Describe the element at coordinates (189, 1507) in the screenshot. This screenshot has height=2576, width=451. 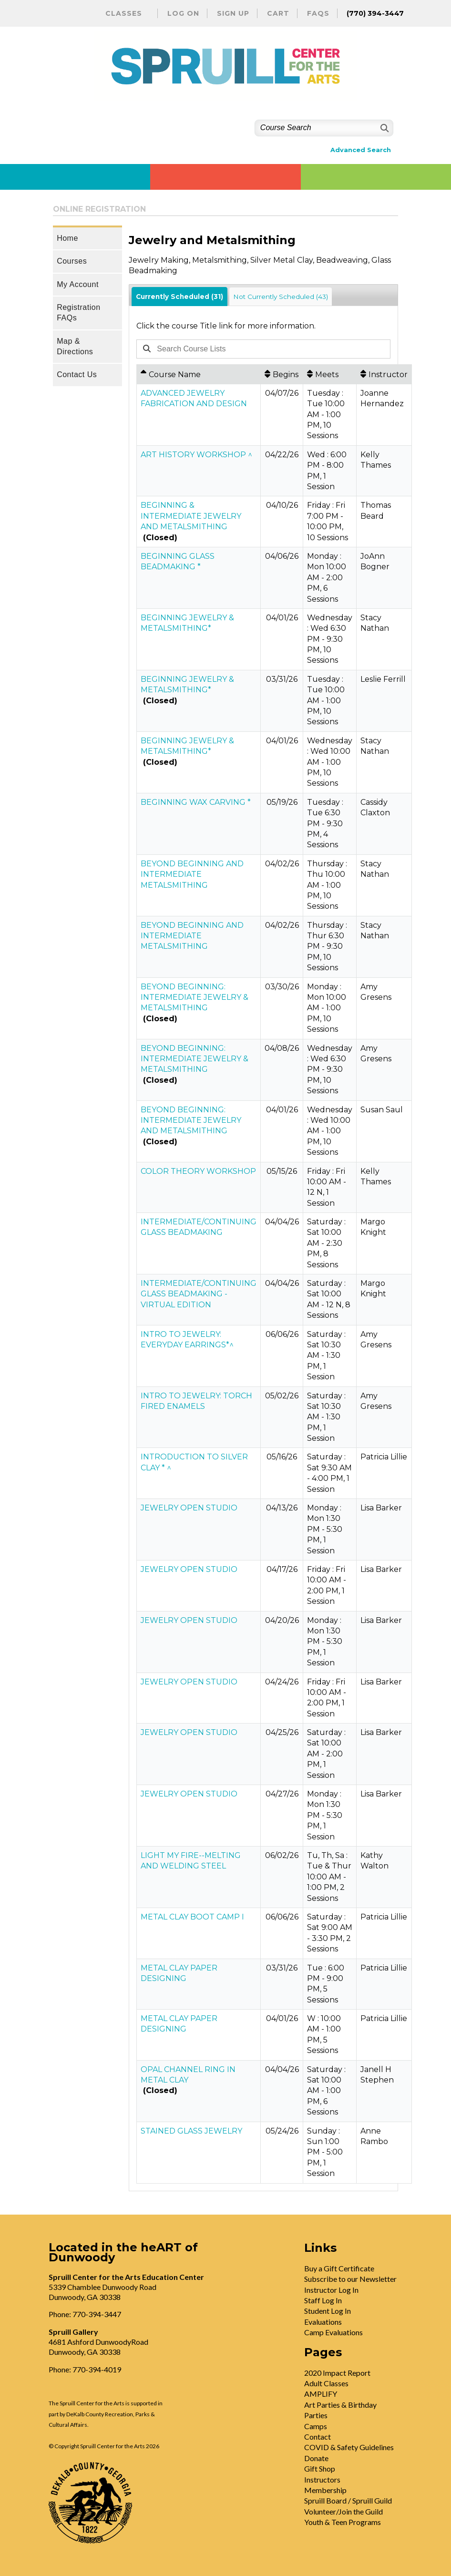
I see `JEWELRY OPEN STUDIO` at that location.